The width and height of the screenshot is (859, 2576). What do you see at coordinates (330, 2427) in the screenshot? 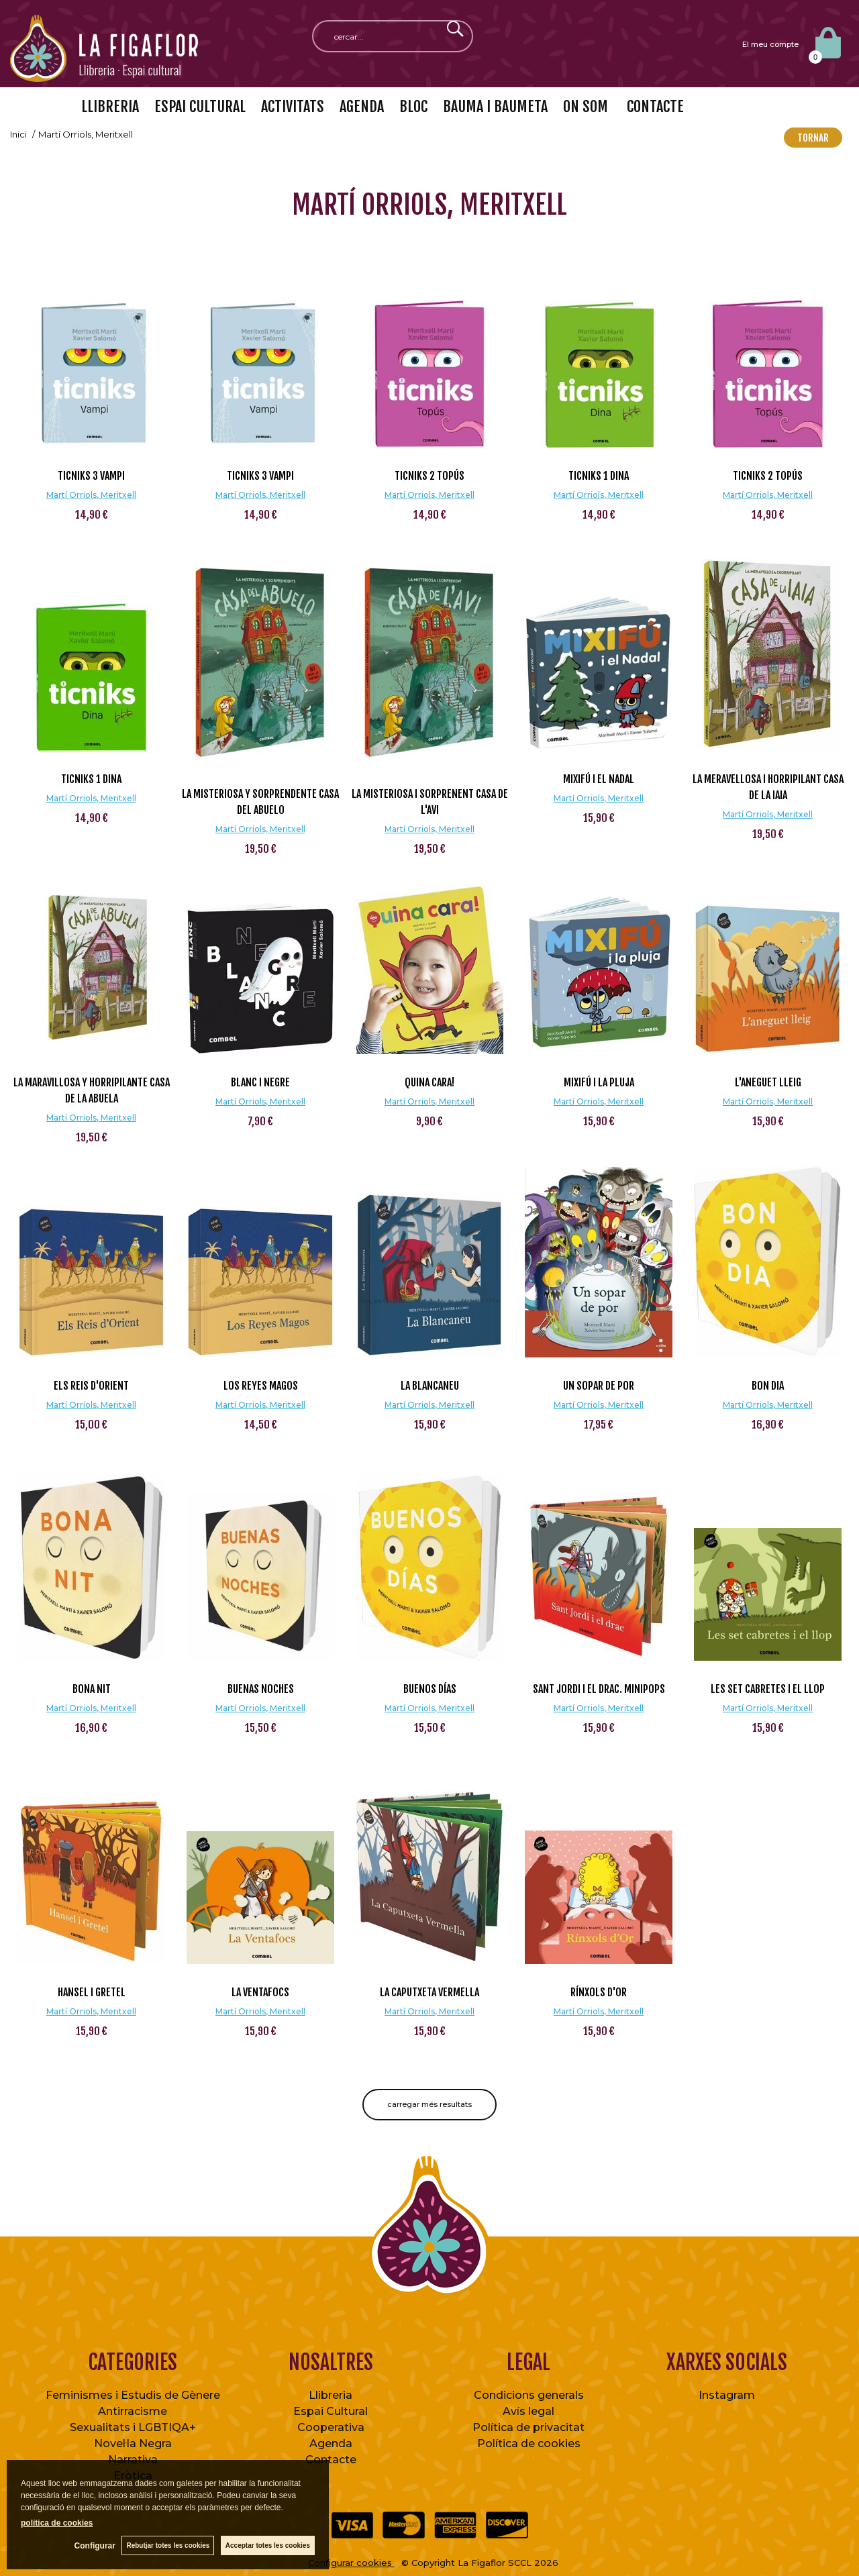
I see `Cooperativa` at bounding box center [330, 2427].